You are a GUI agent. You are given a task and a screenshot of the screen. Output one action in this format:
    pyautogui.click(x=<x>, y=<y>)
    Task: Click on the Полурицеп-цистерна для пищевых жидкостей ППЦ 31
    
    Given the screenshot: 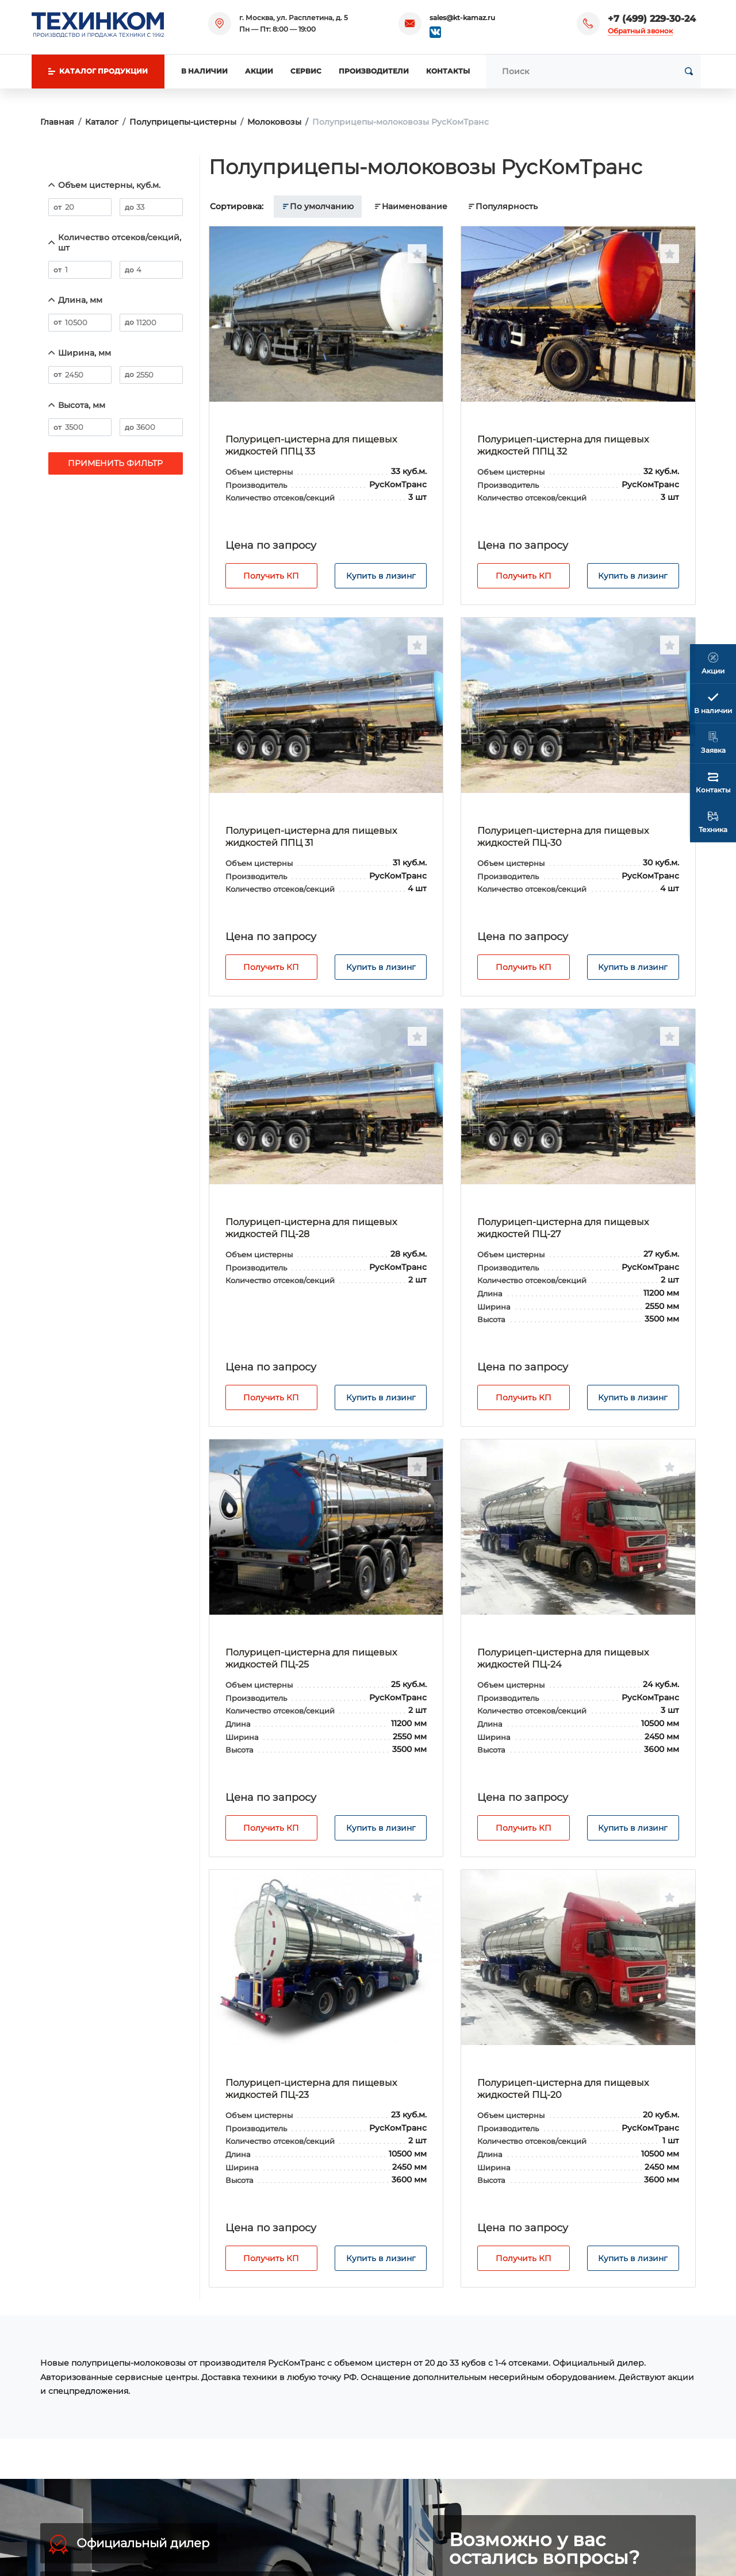 What is the action you would take?
    pyautogui.click(x=311, y=836)
    